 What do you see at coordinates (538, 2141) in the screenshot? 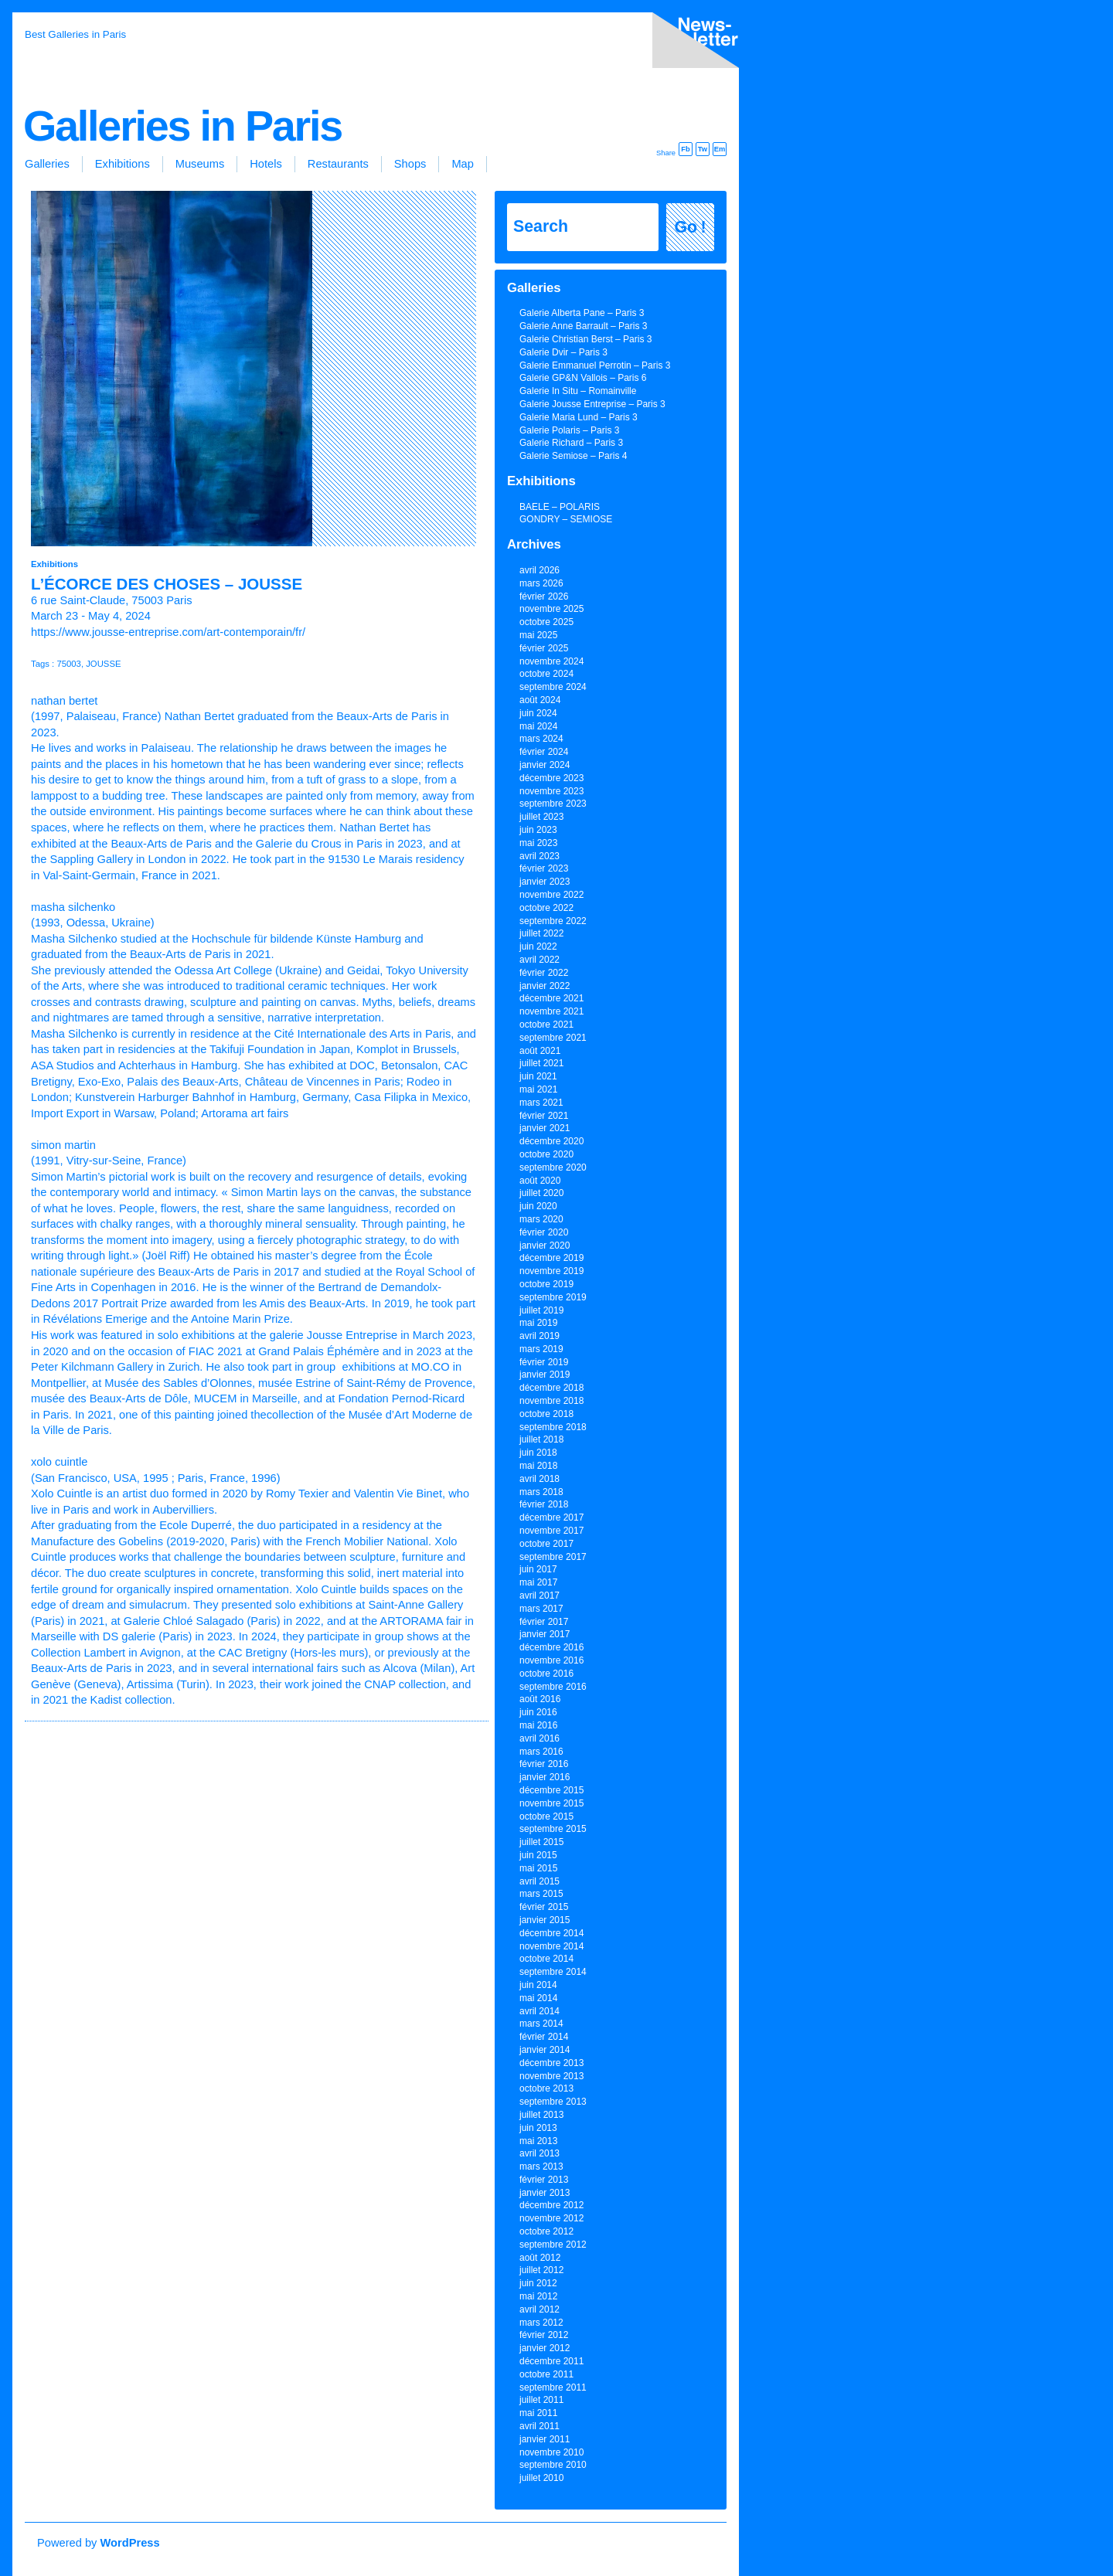
I see `mai 2013` at bounding box center [538, 2141].